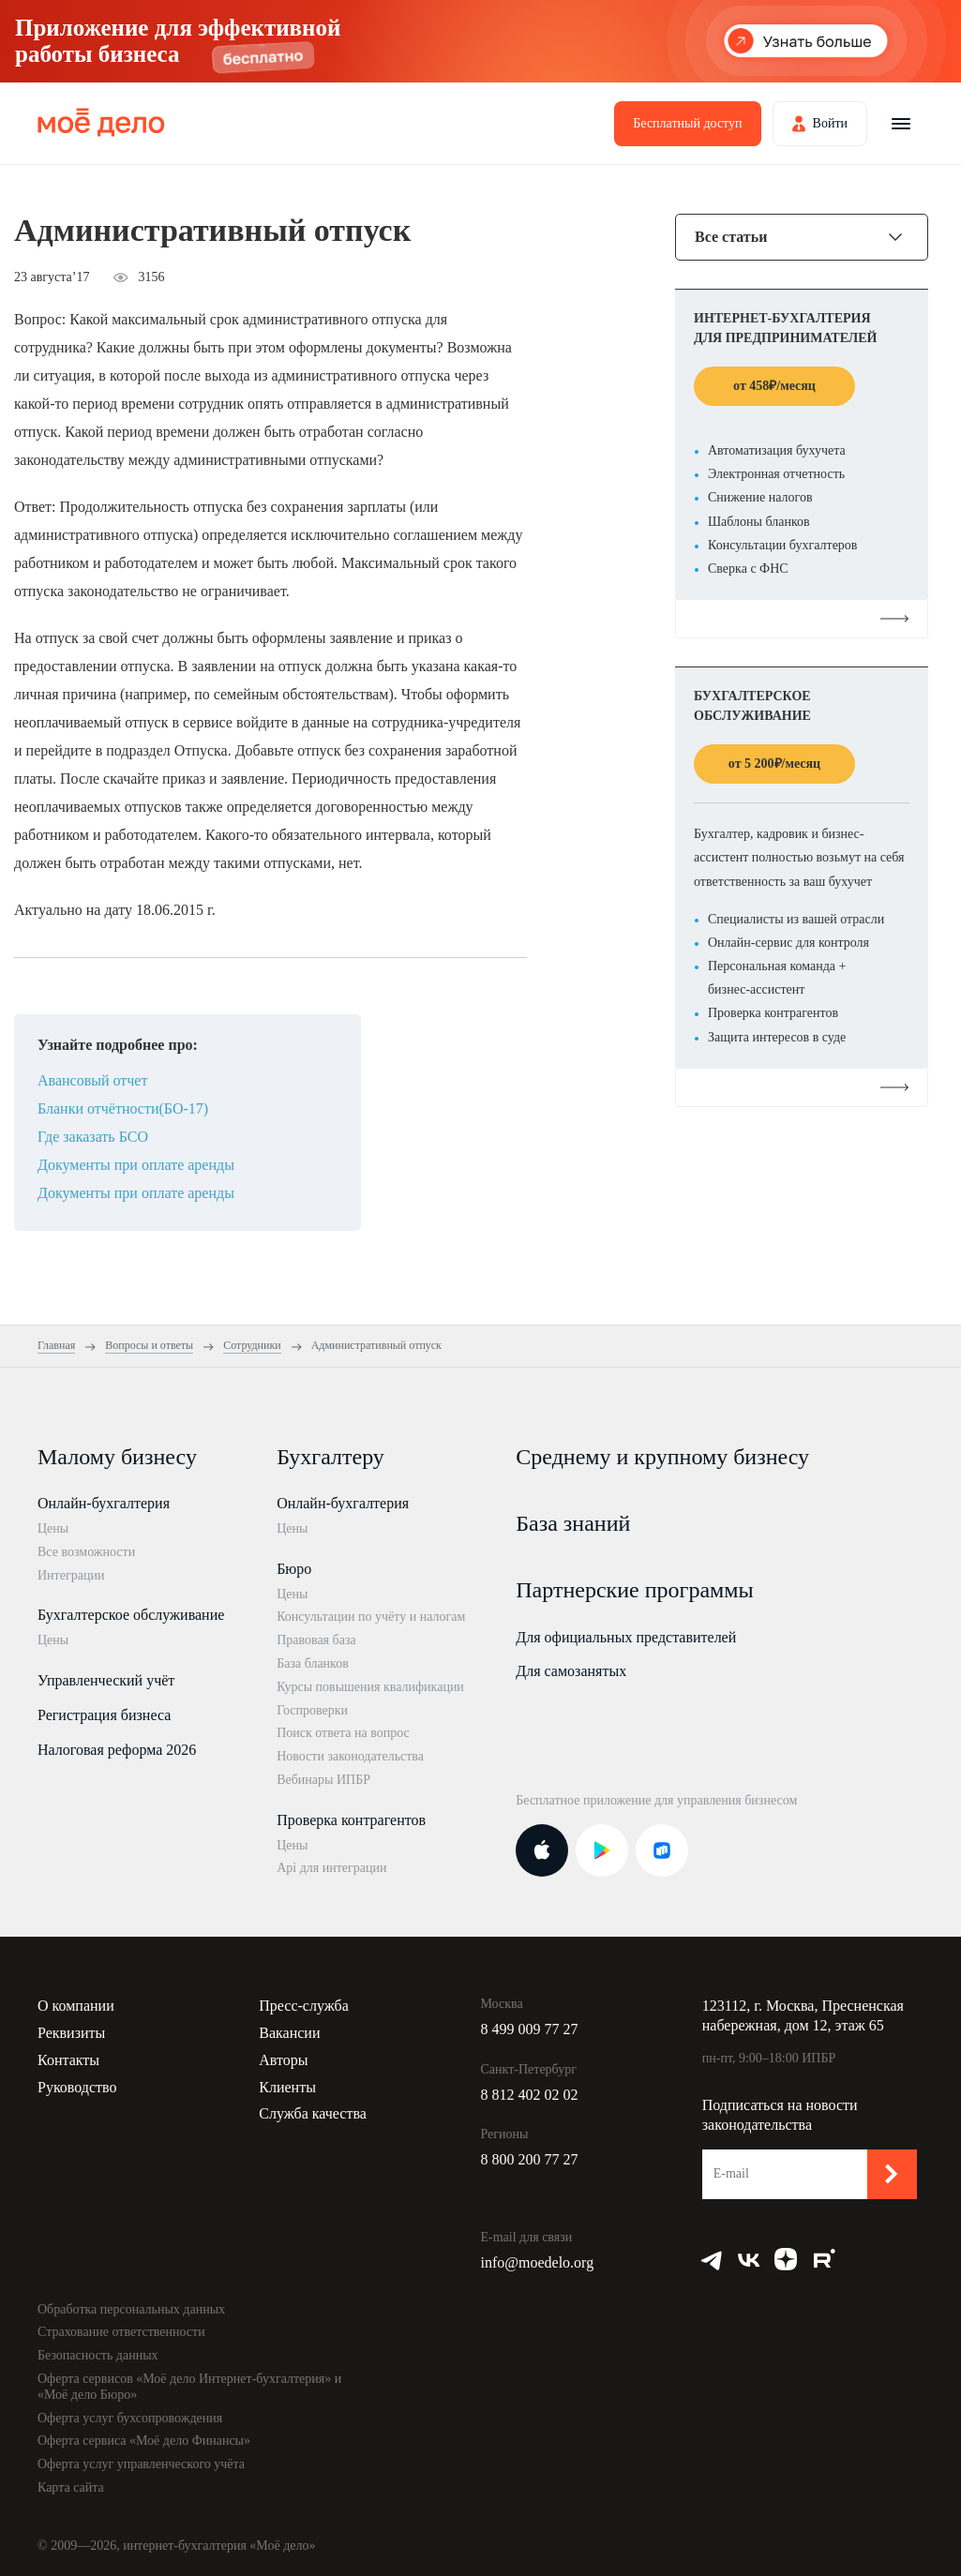 The width and height of the screenshot is (961, 2576). Describe the element at coordinates (53, 1528) in the screenshot. I see `Цены` at that location.